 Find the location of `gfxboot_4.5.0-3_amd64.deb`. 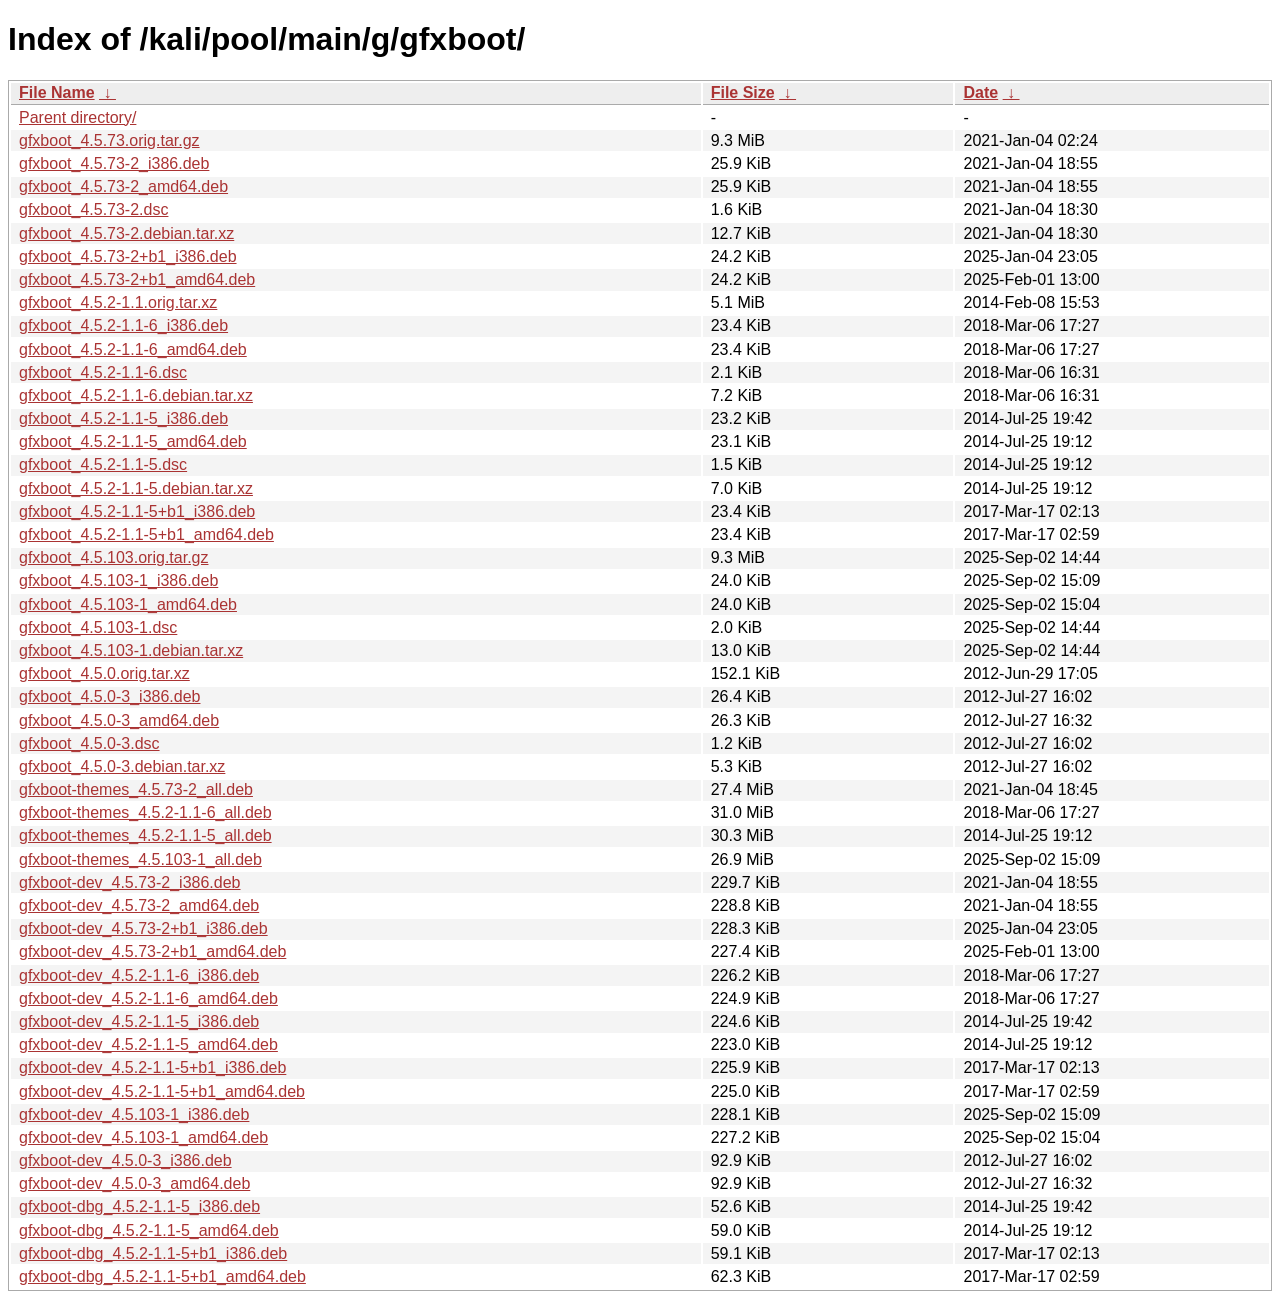

gfxboot_4.5.0-3_amd64.deb is located at coordinates (119, 720).